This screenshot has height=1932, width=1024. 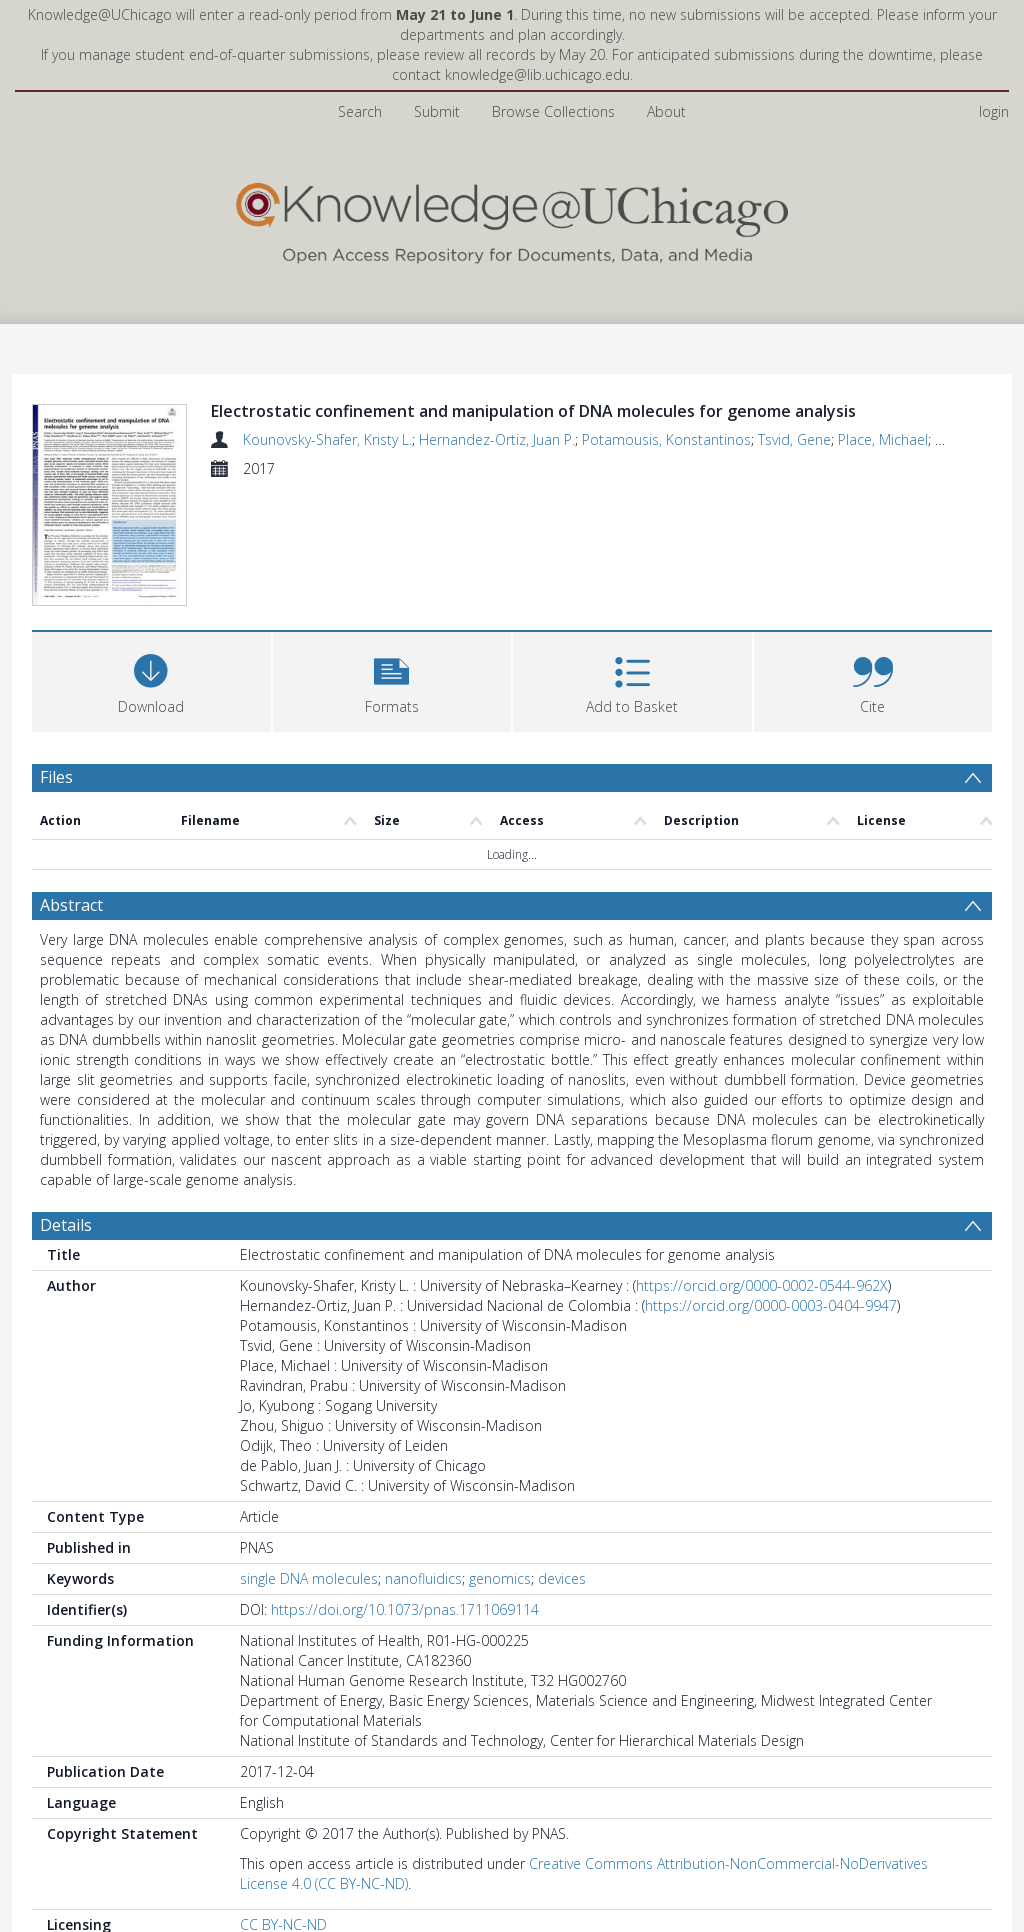 I want to click on Browse Collections, so click(x=553, y=111).